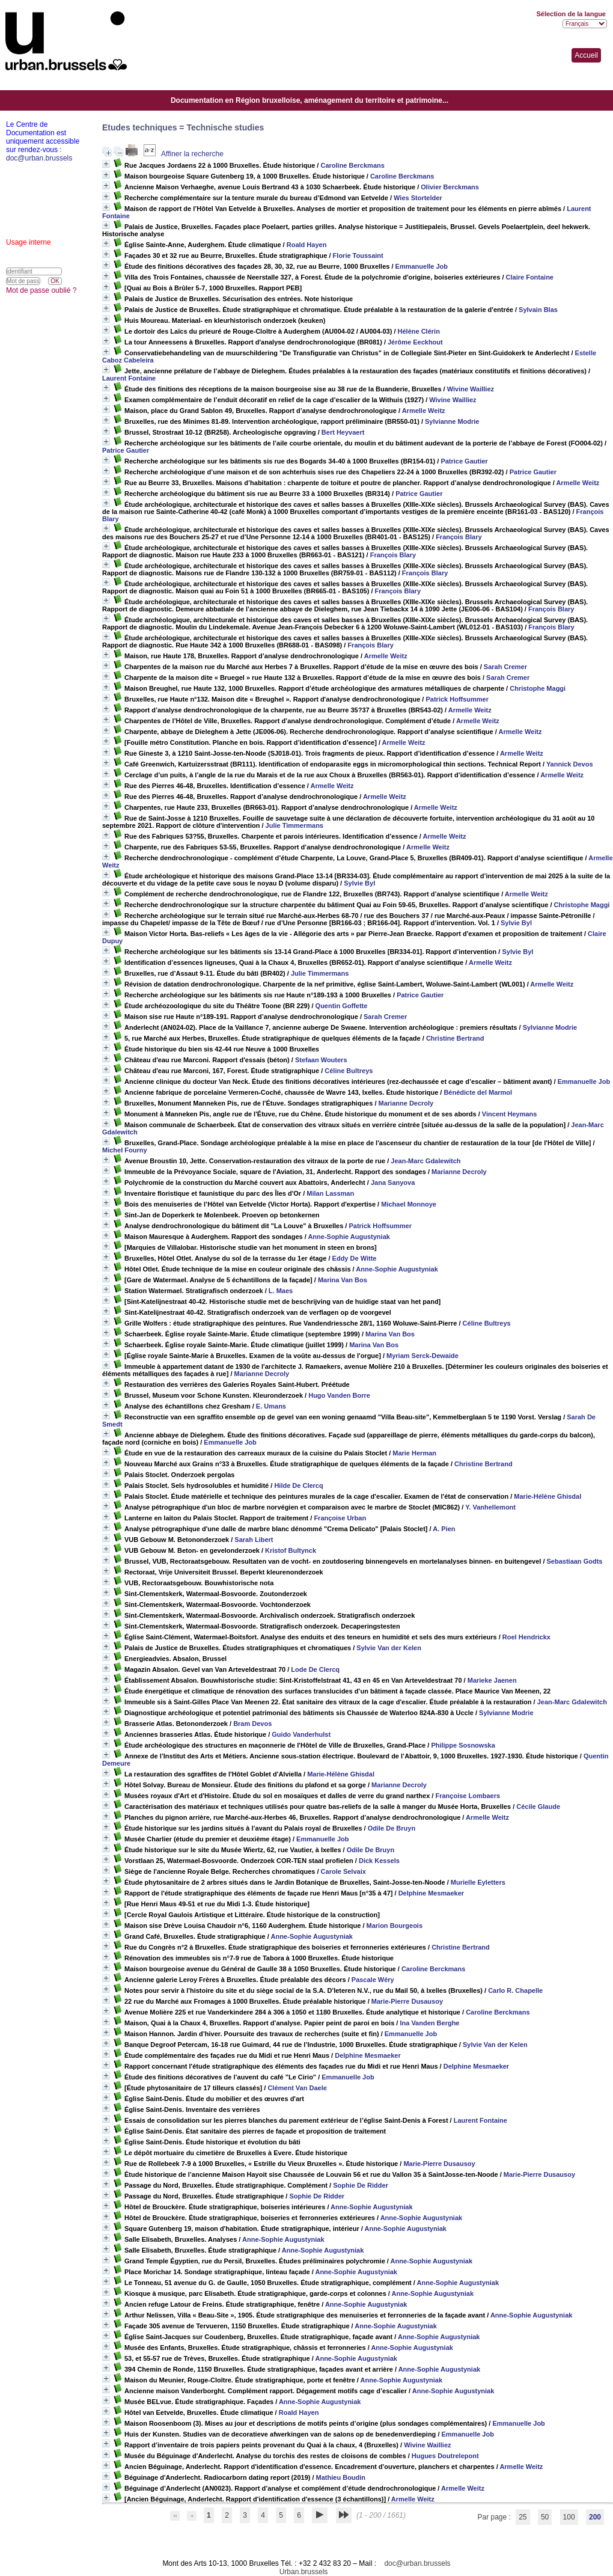 This screenshot has height=2576, width=613. I want to click on Bram Devos, so click(252, 1723).